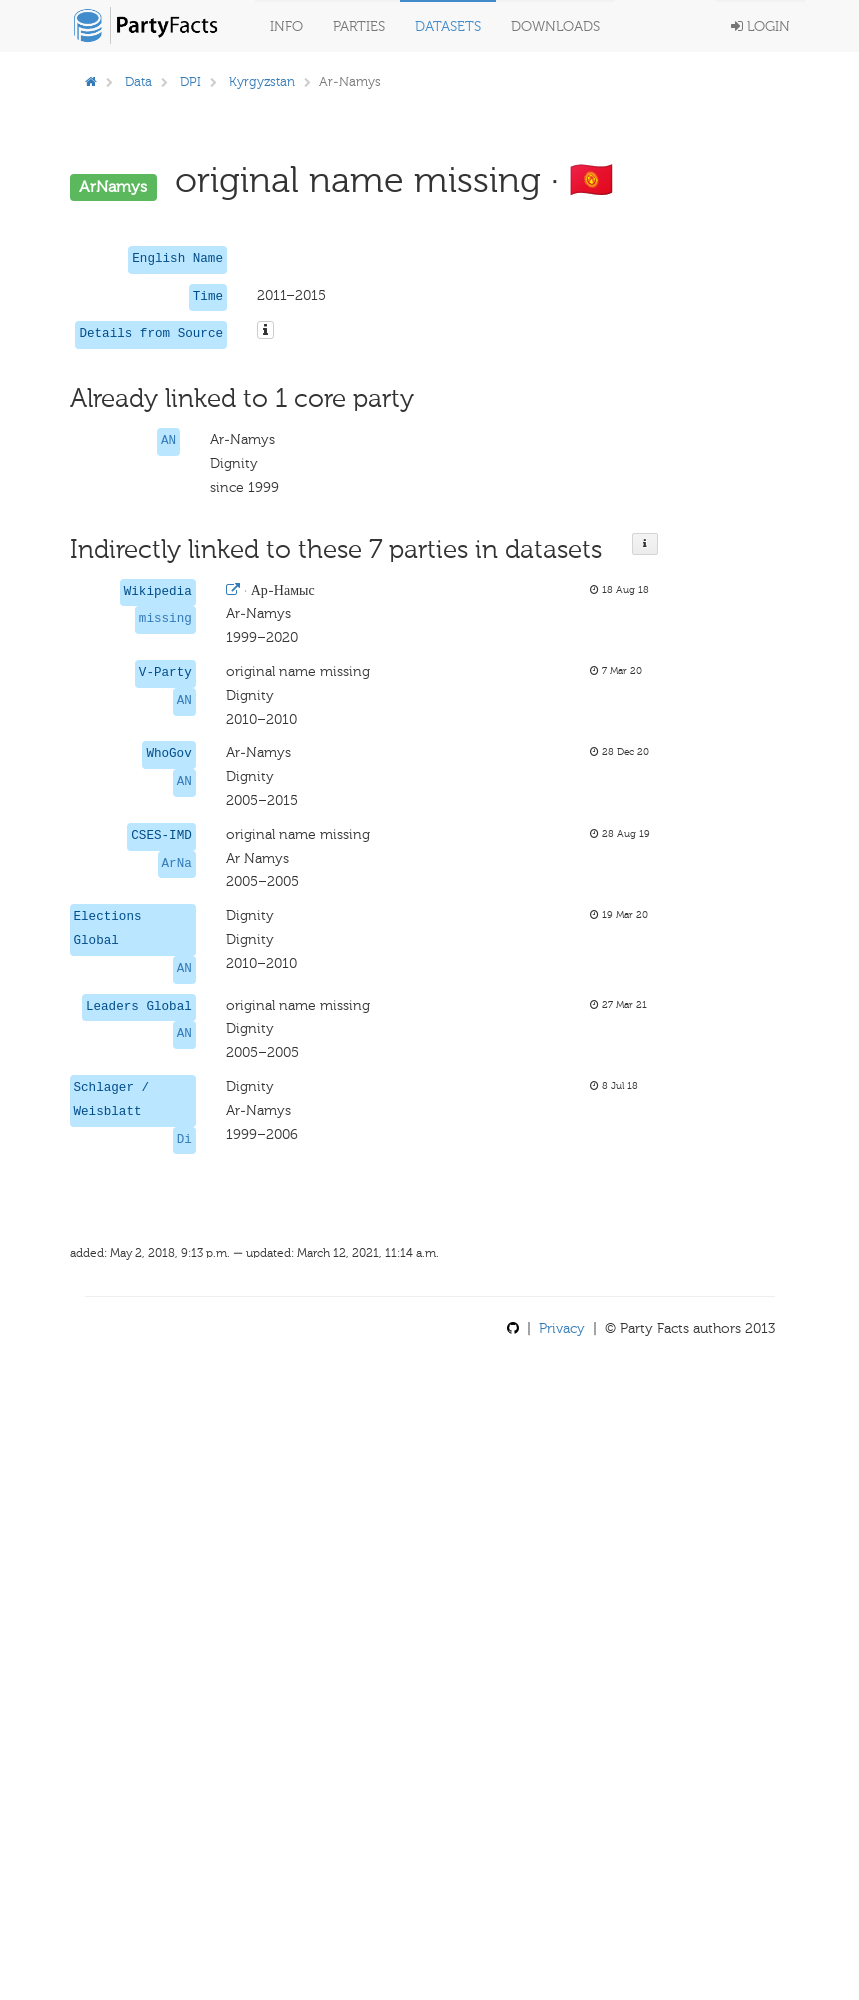  I want to click on Downloads, so click(555, 26).